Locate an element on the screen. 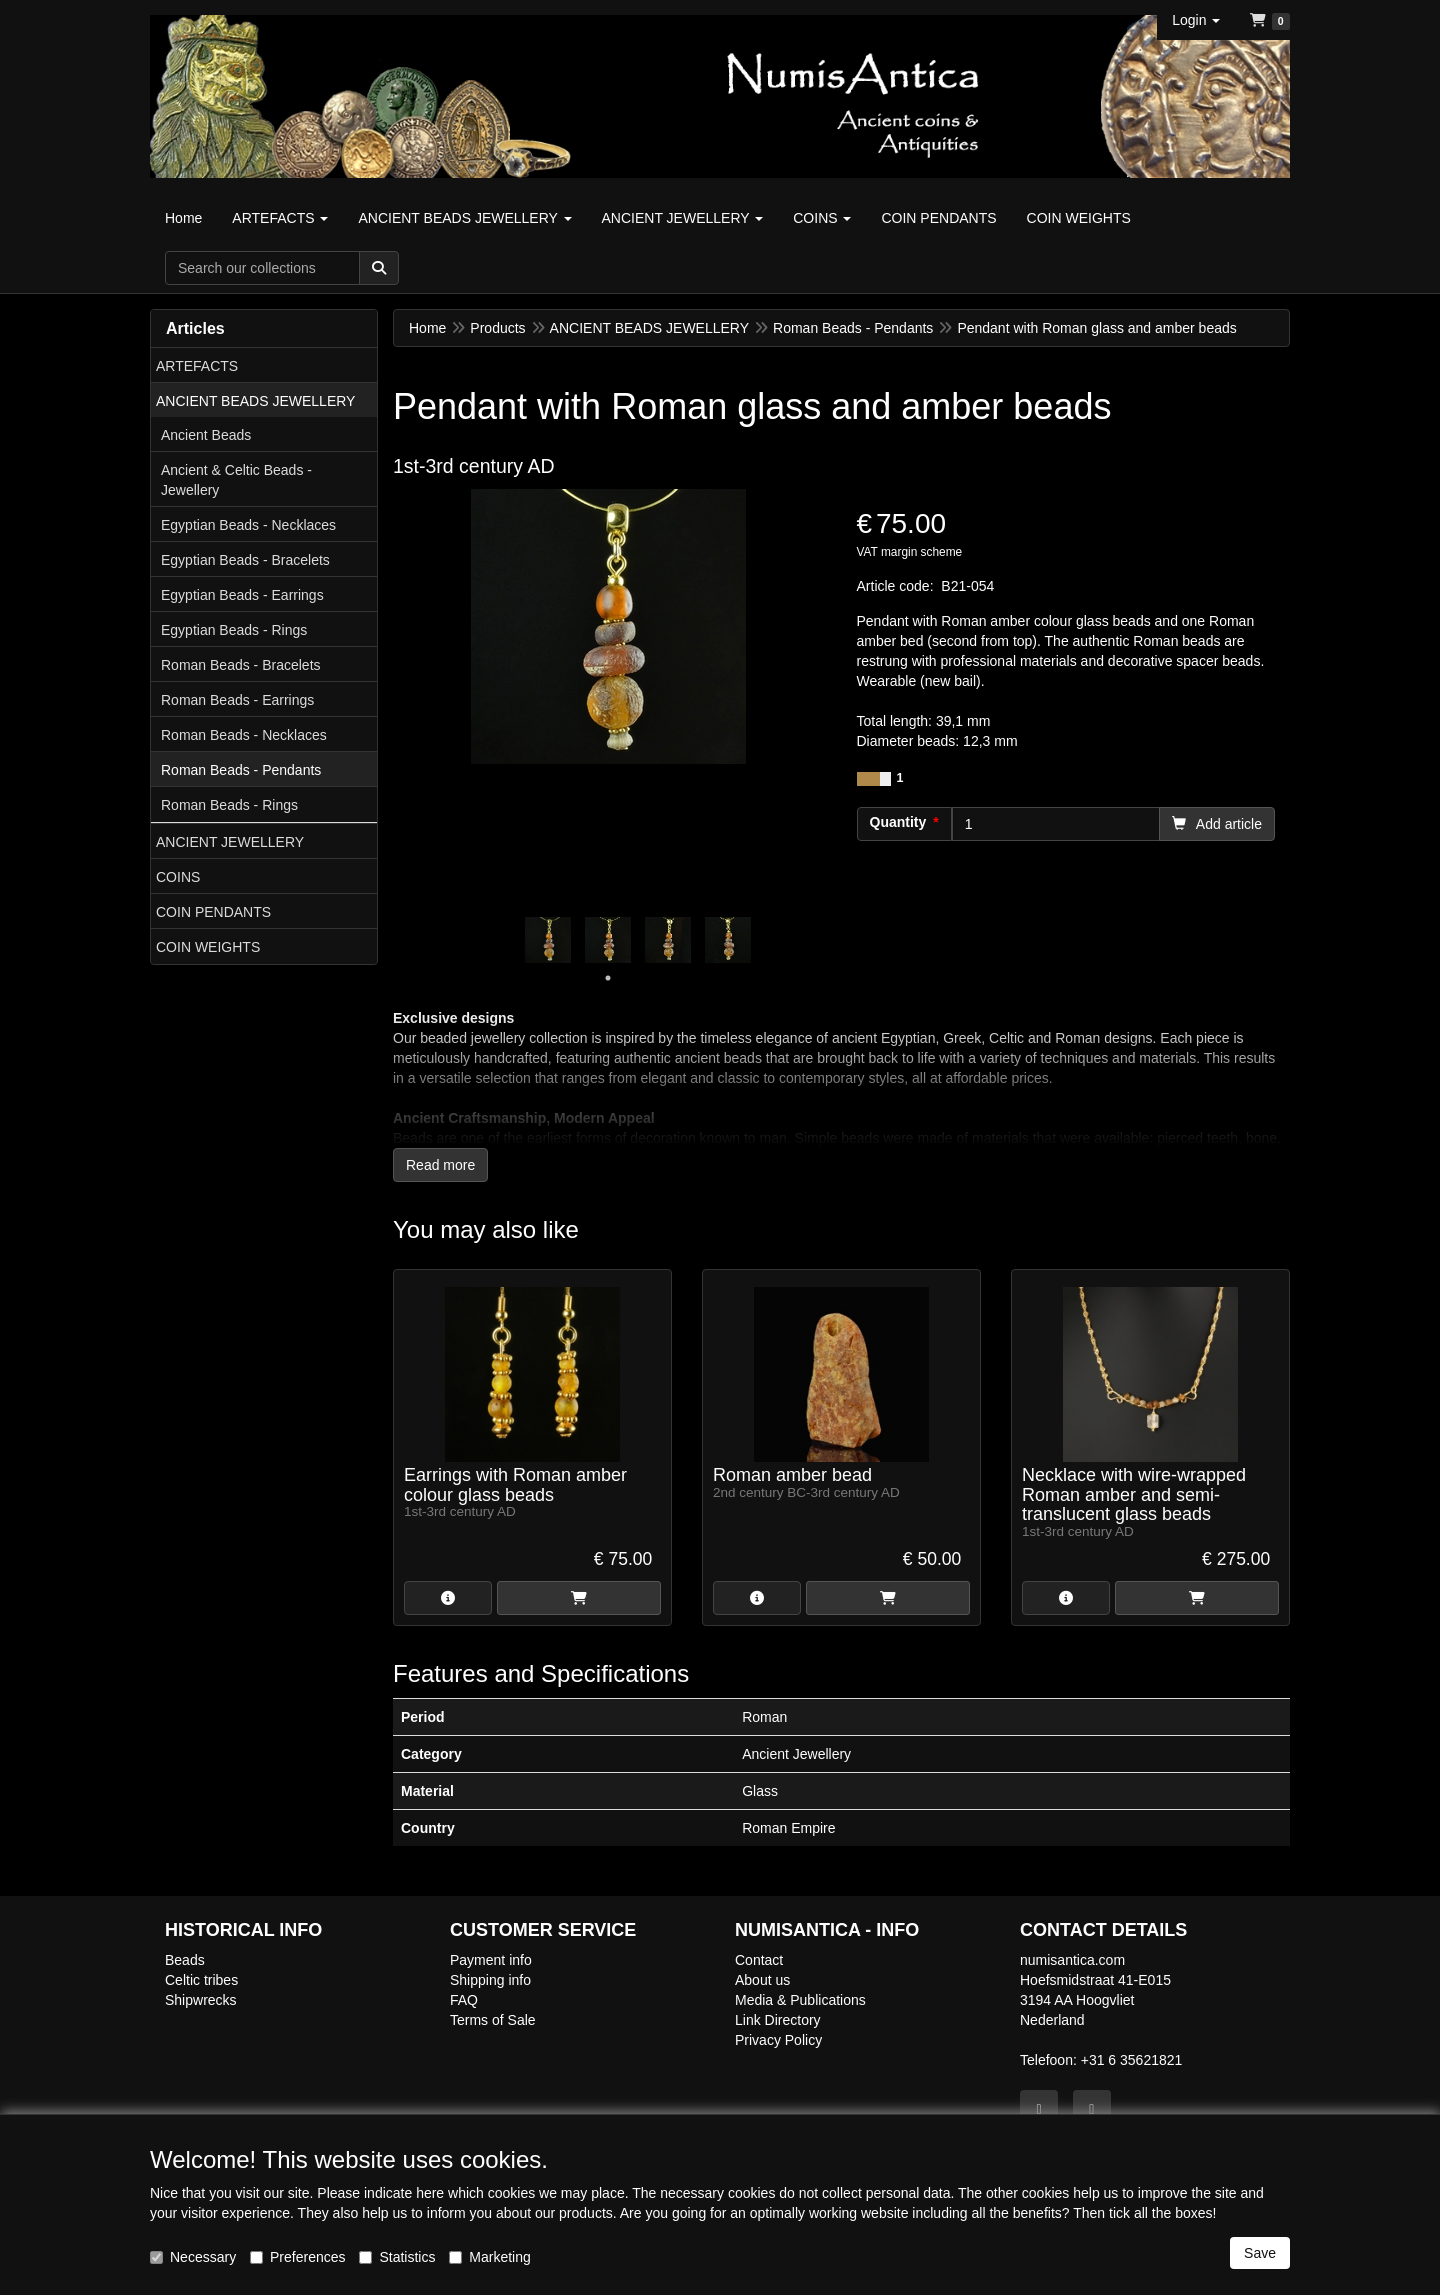 The image size is (1440, 2295). Terms of Sale is located at coordinates (493, 2020).